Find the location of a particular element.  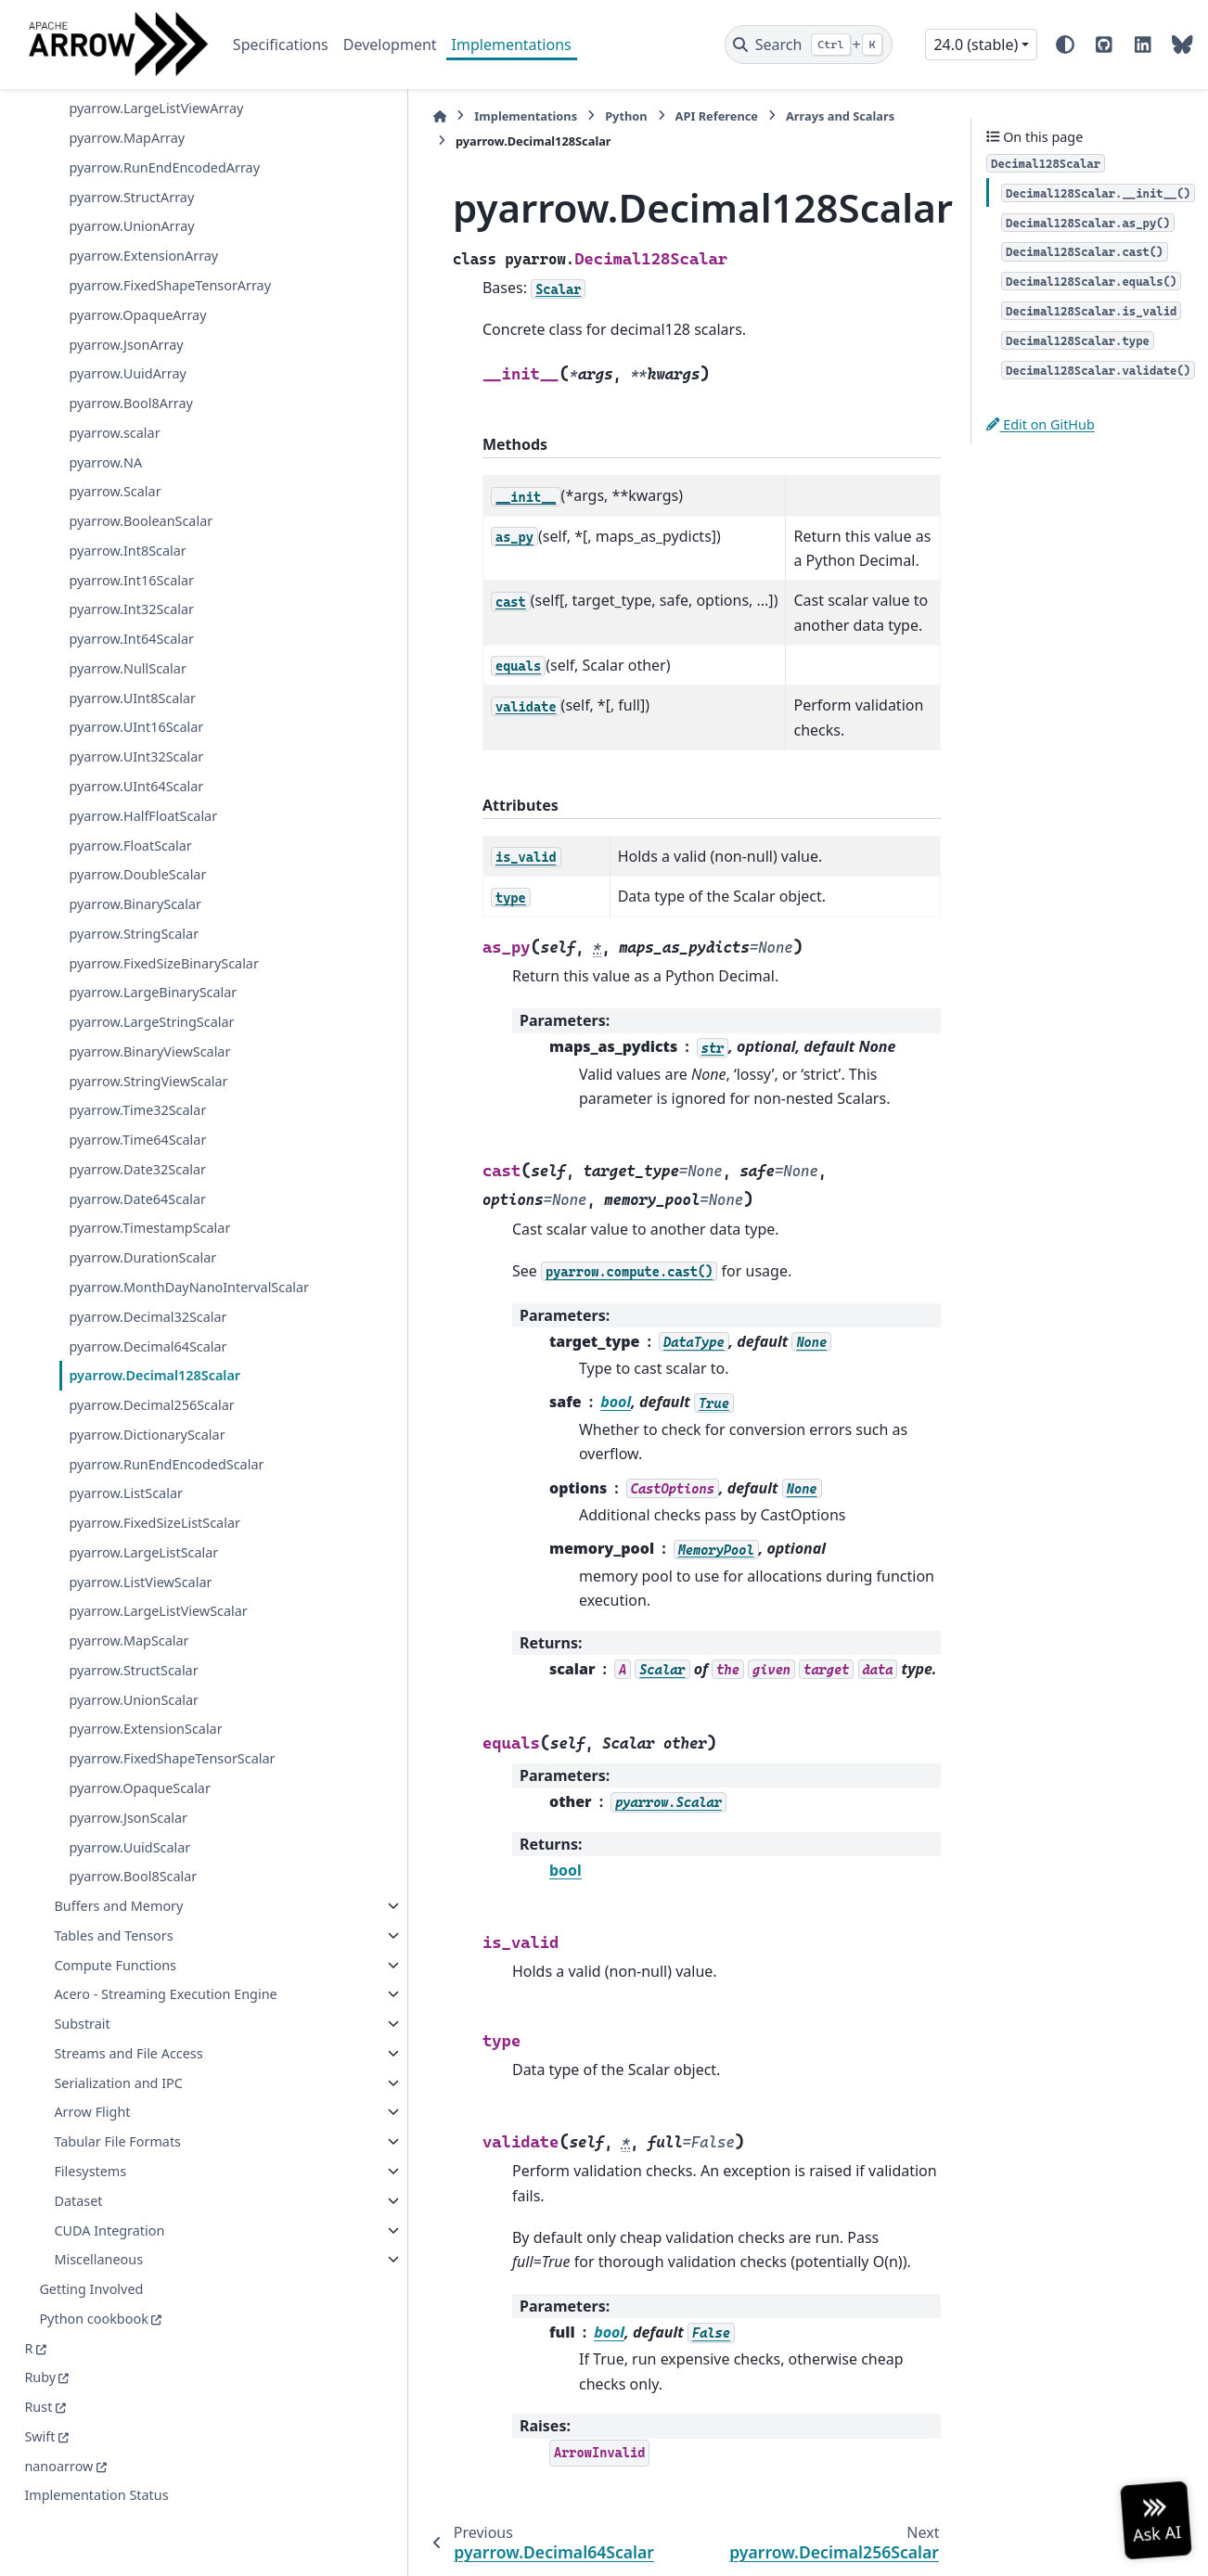

pyarrow.JsonScalar is located at coordinates (128, 1796).